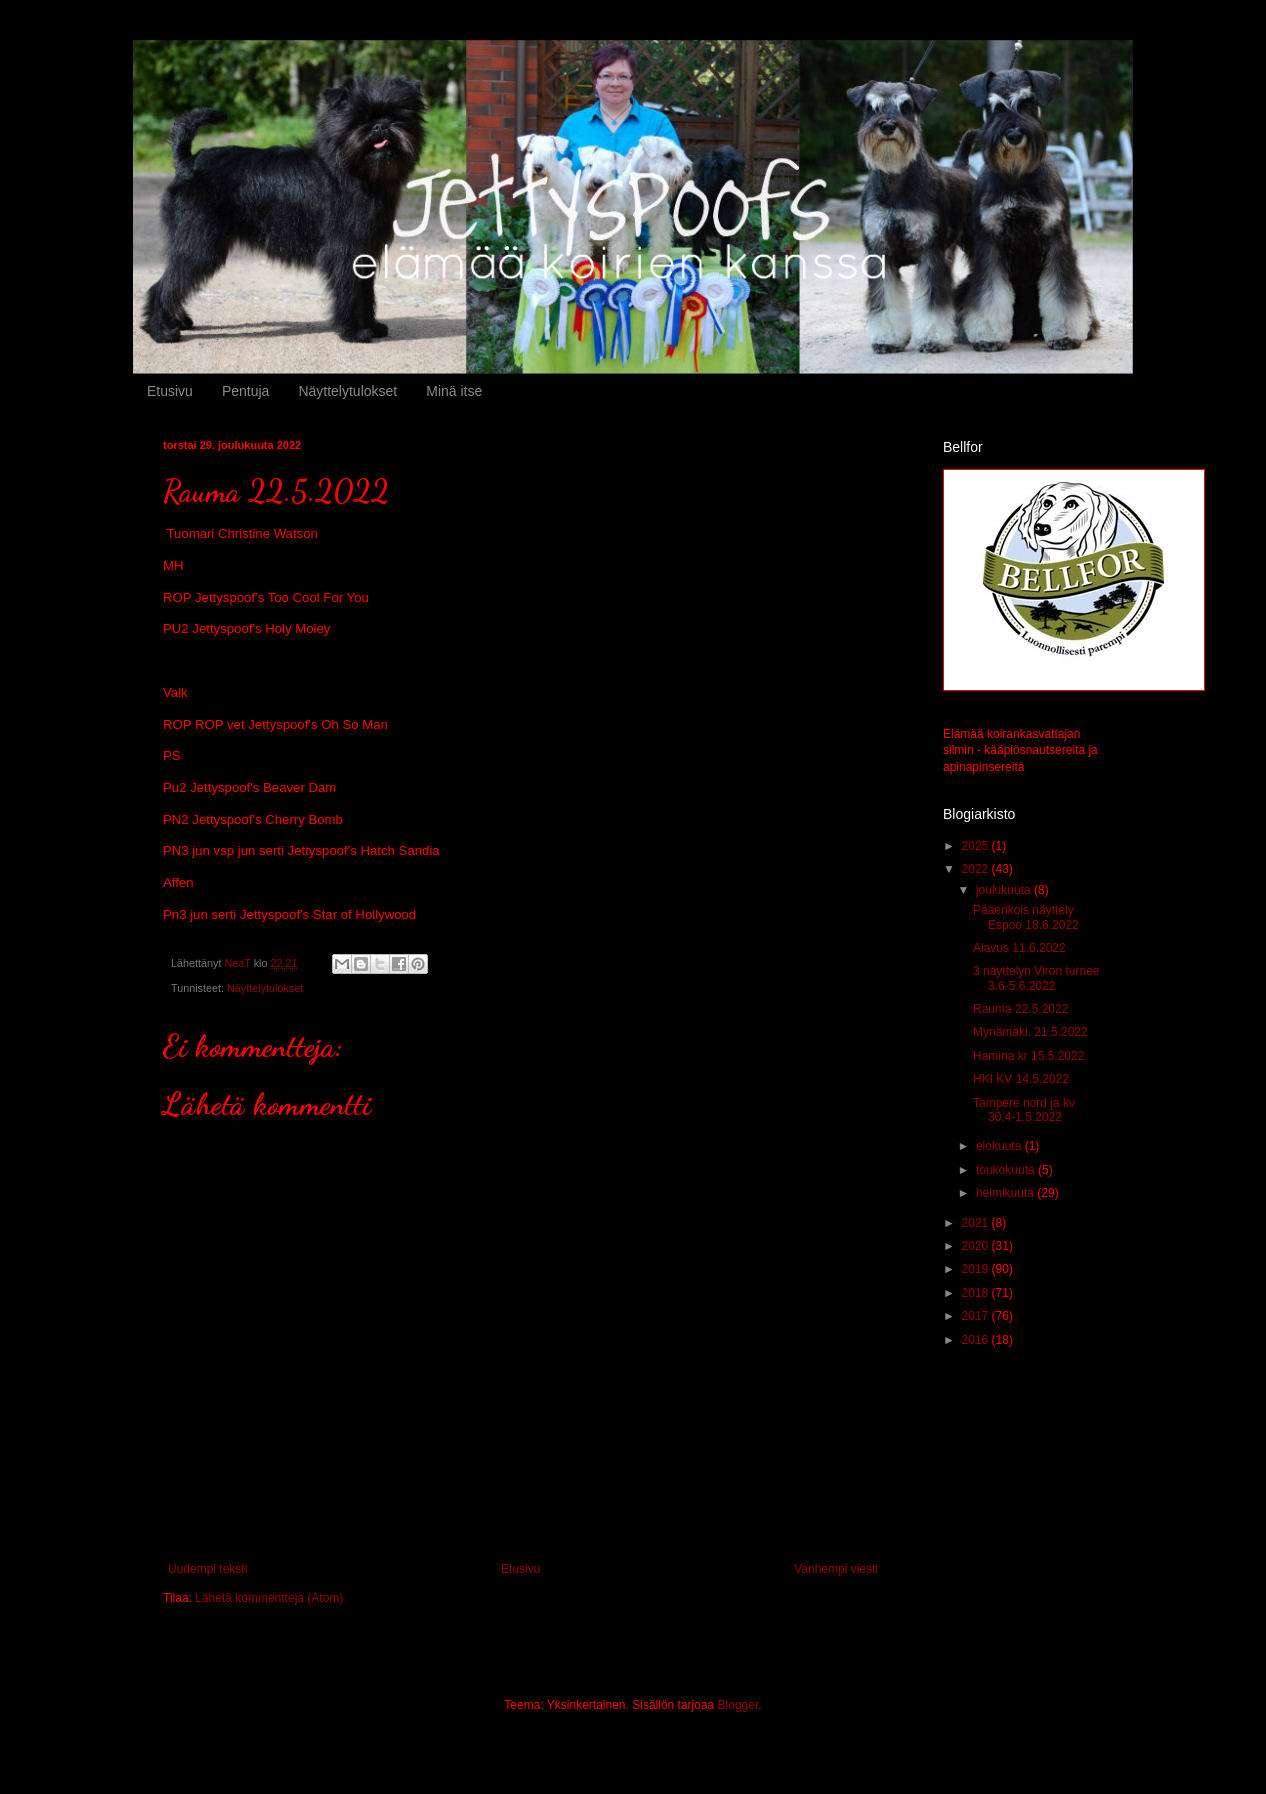 Image resolution: width=1266 pixels, height=1794 pixels. Describe the element at coordinates (1005, 890) in the screenshot. I see `joulukuuta` at that location.